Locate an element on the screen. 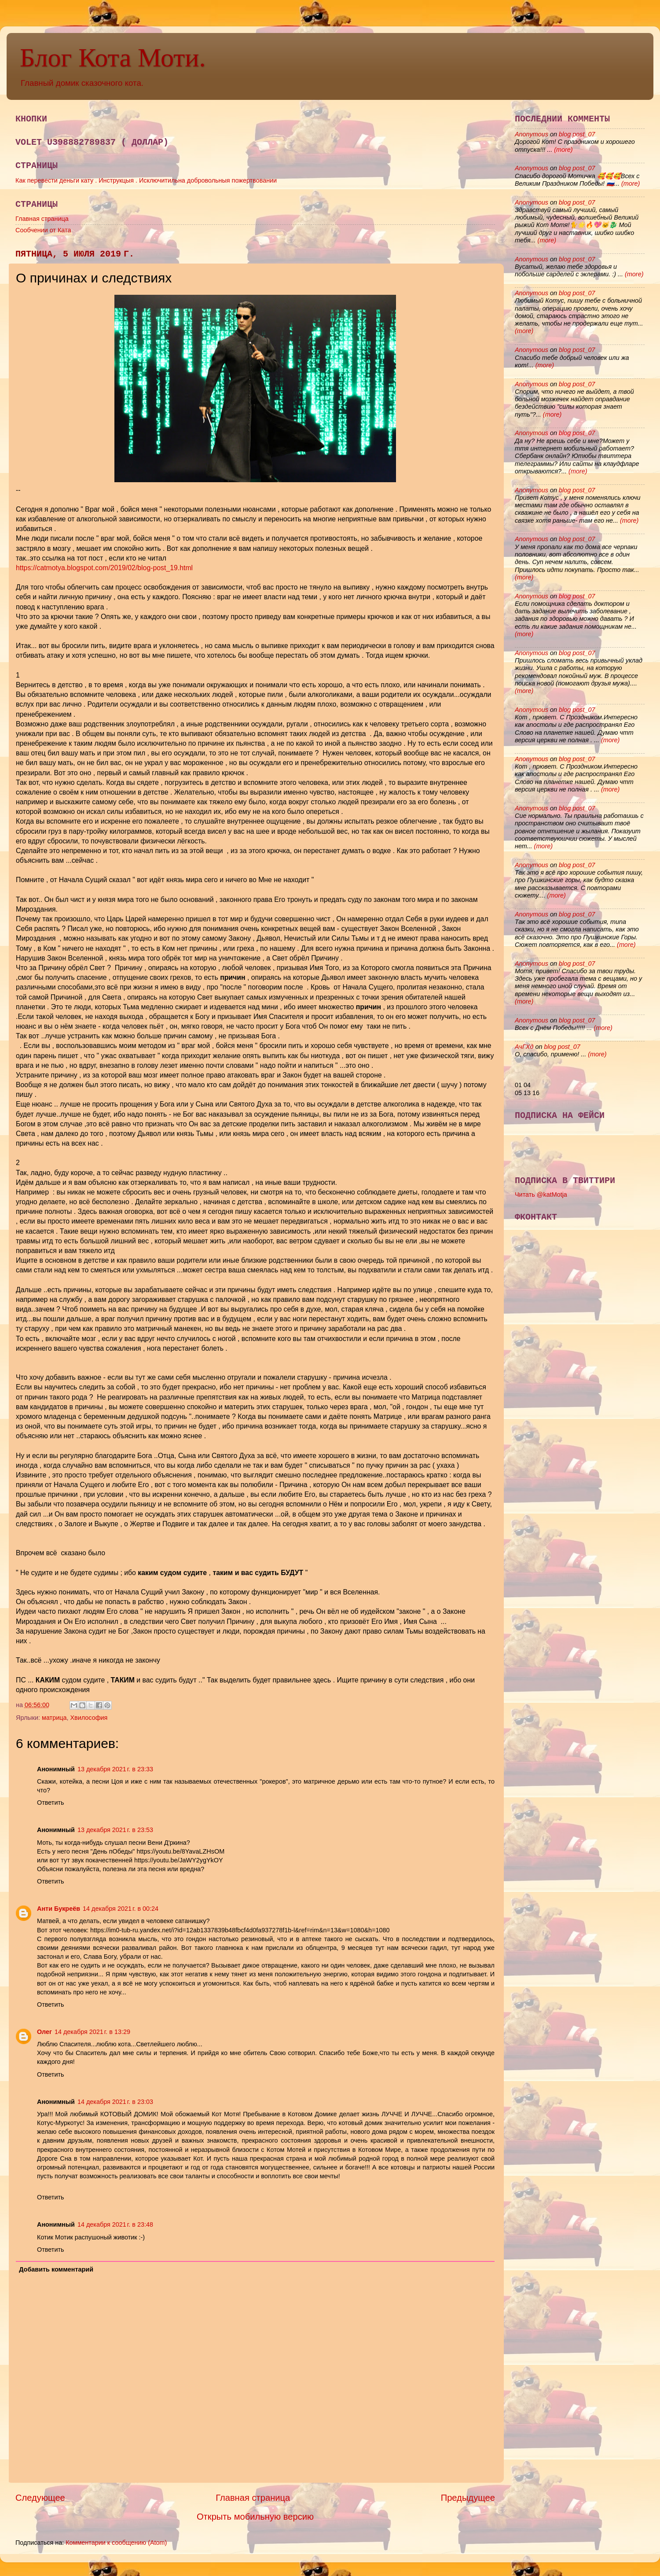 This screenshot has width=660, height=2576. blog post_07 is located at coordinates (577, 134).